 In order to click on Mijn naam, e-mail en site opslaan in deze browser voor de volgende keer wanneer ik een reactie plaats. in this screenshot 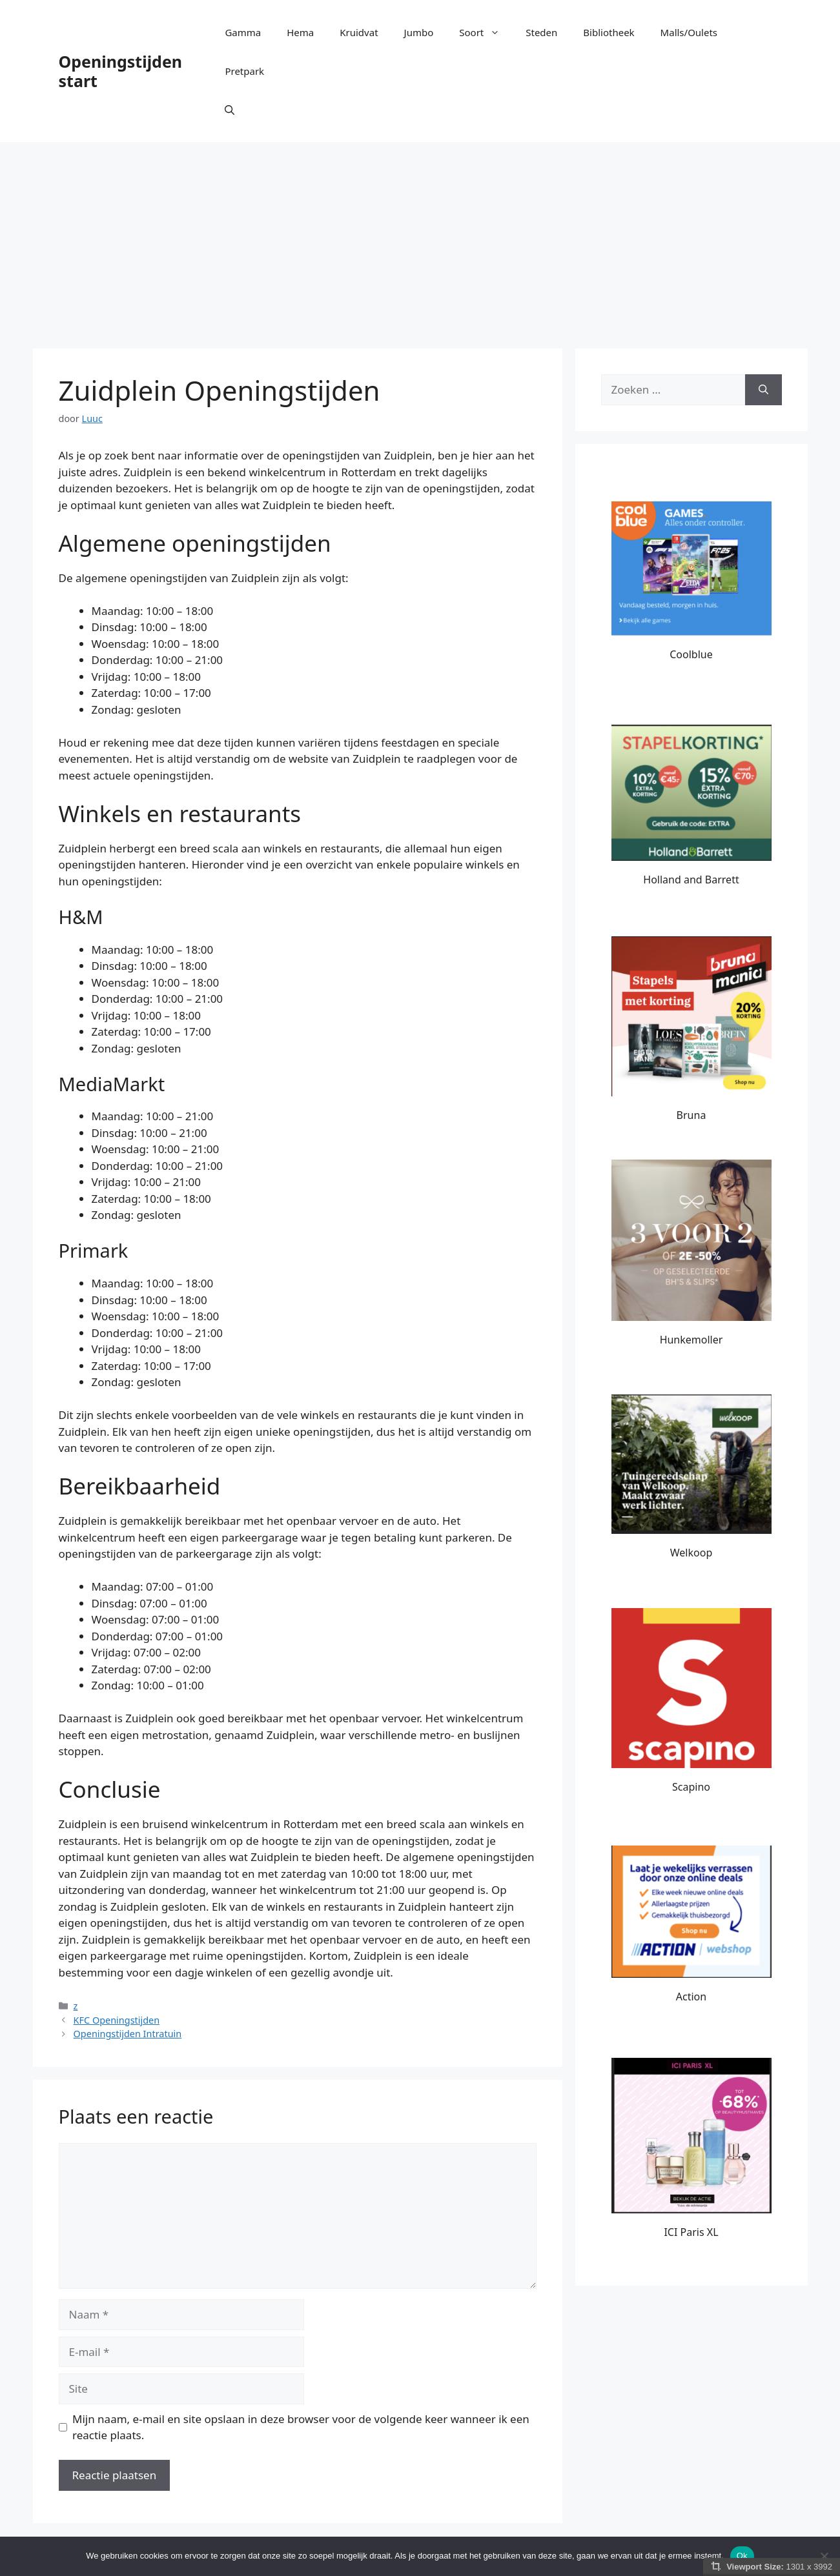, I will do `click(300, 2427)`.